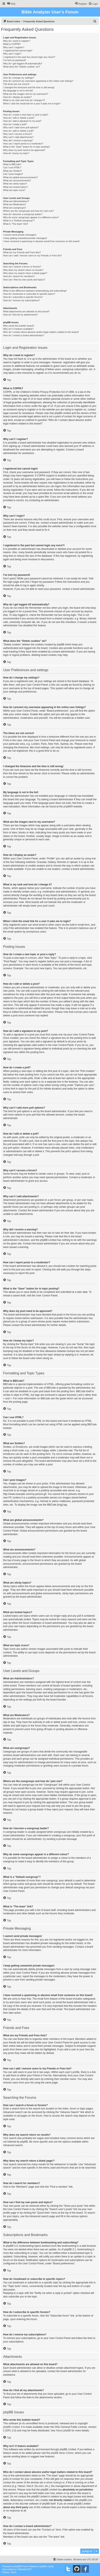 Image resolution: width=100 pixels, height=2576 pixels. I want to click on phpBB Ideas Centre, so click(62, 2452).